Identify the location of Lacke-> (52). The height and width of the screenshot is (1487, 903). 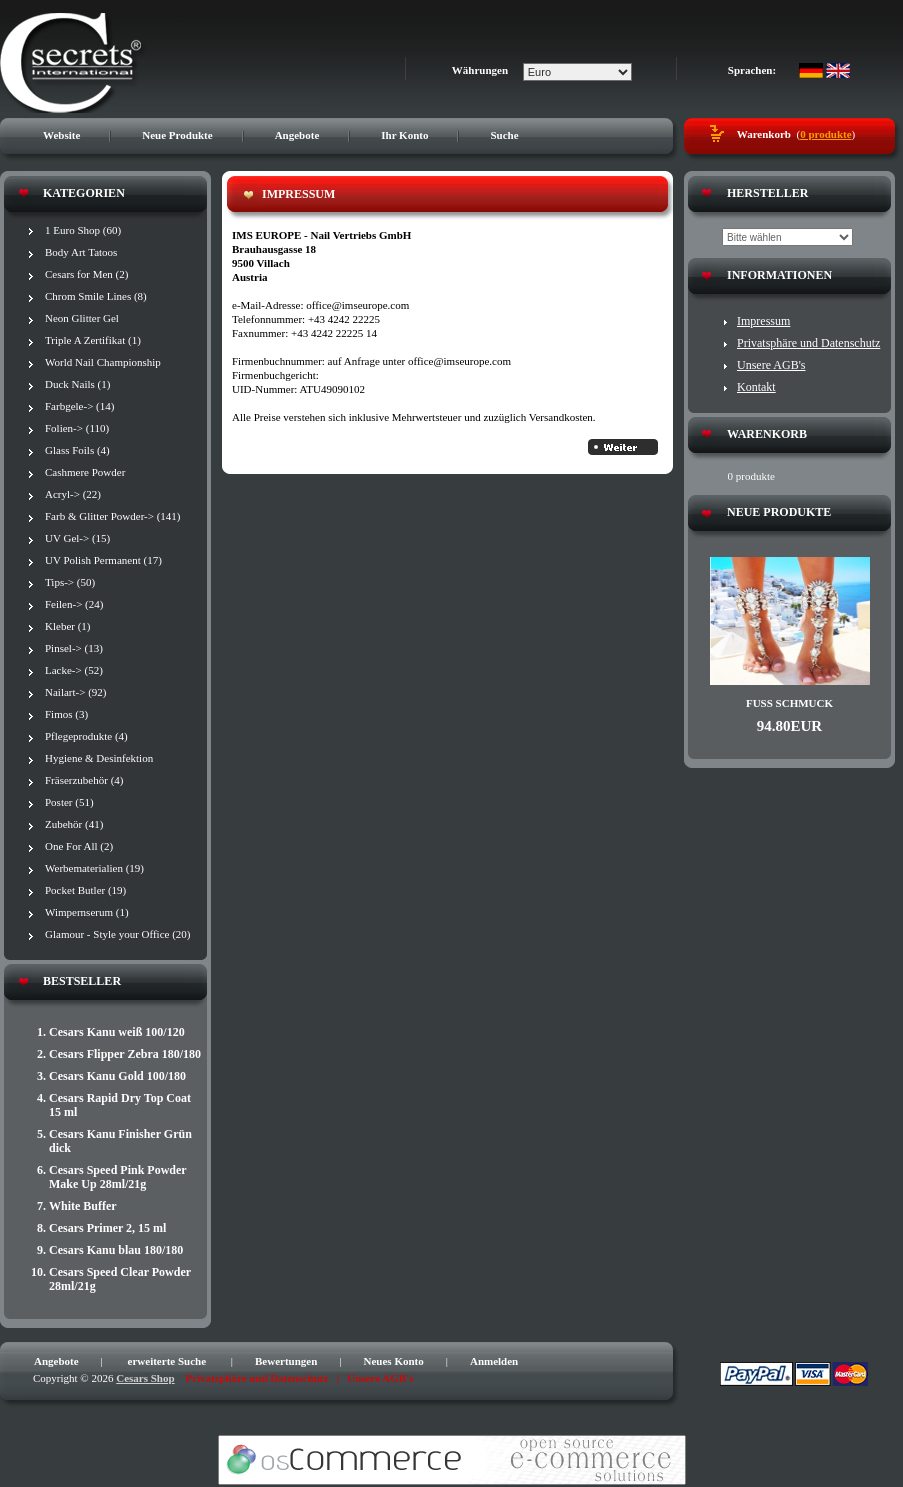
(74, 670).